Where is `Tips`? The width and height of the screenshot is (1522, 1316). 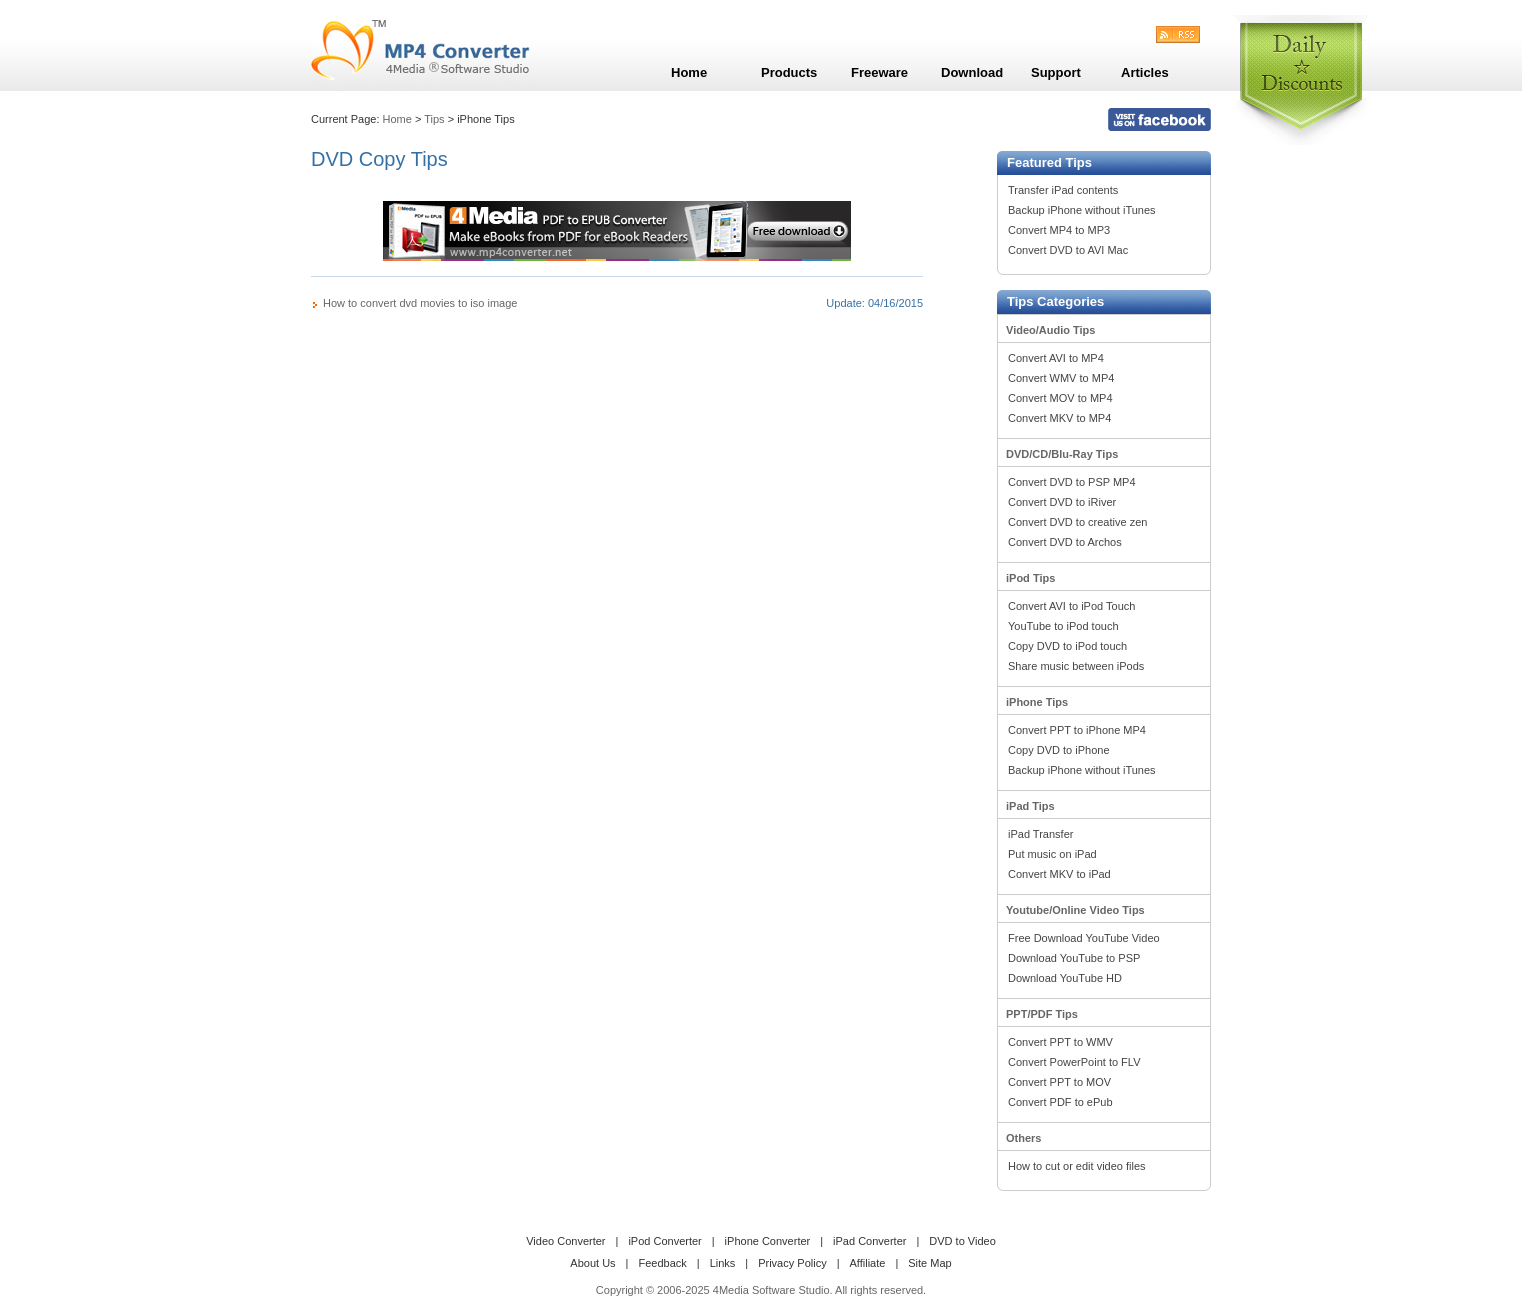
Tips is located at coordinates (434, 119).